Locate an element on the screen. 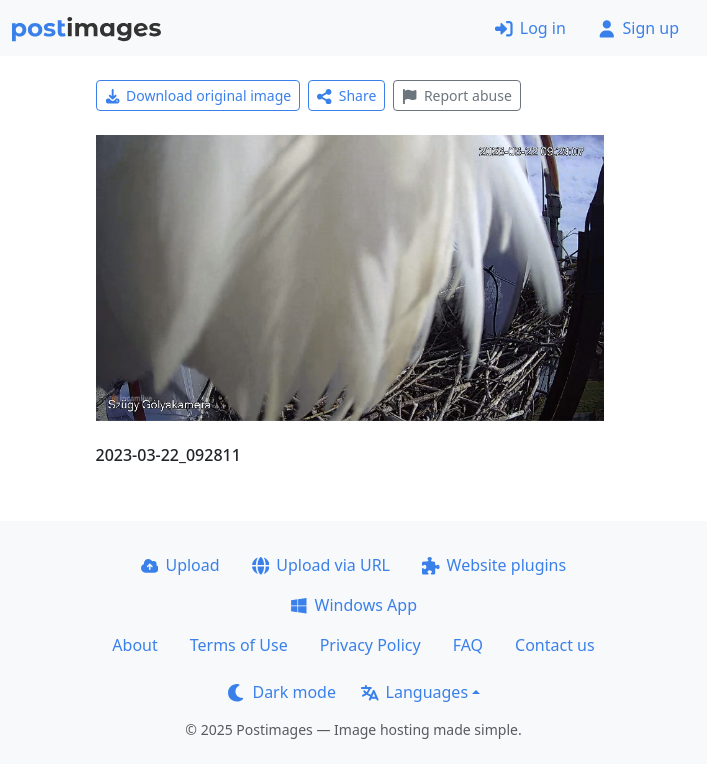 The width and height of the screenshot is (707, 764). Website plugins is located at coordinates (494, 565).